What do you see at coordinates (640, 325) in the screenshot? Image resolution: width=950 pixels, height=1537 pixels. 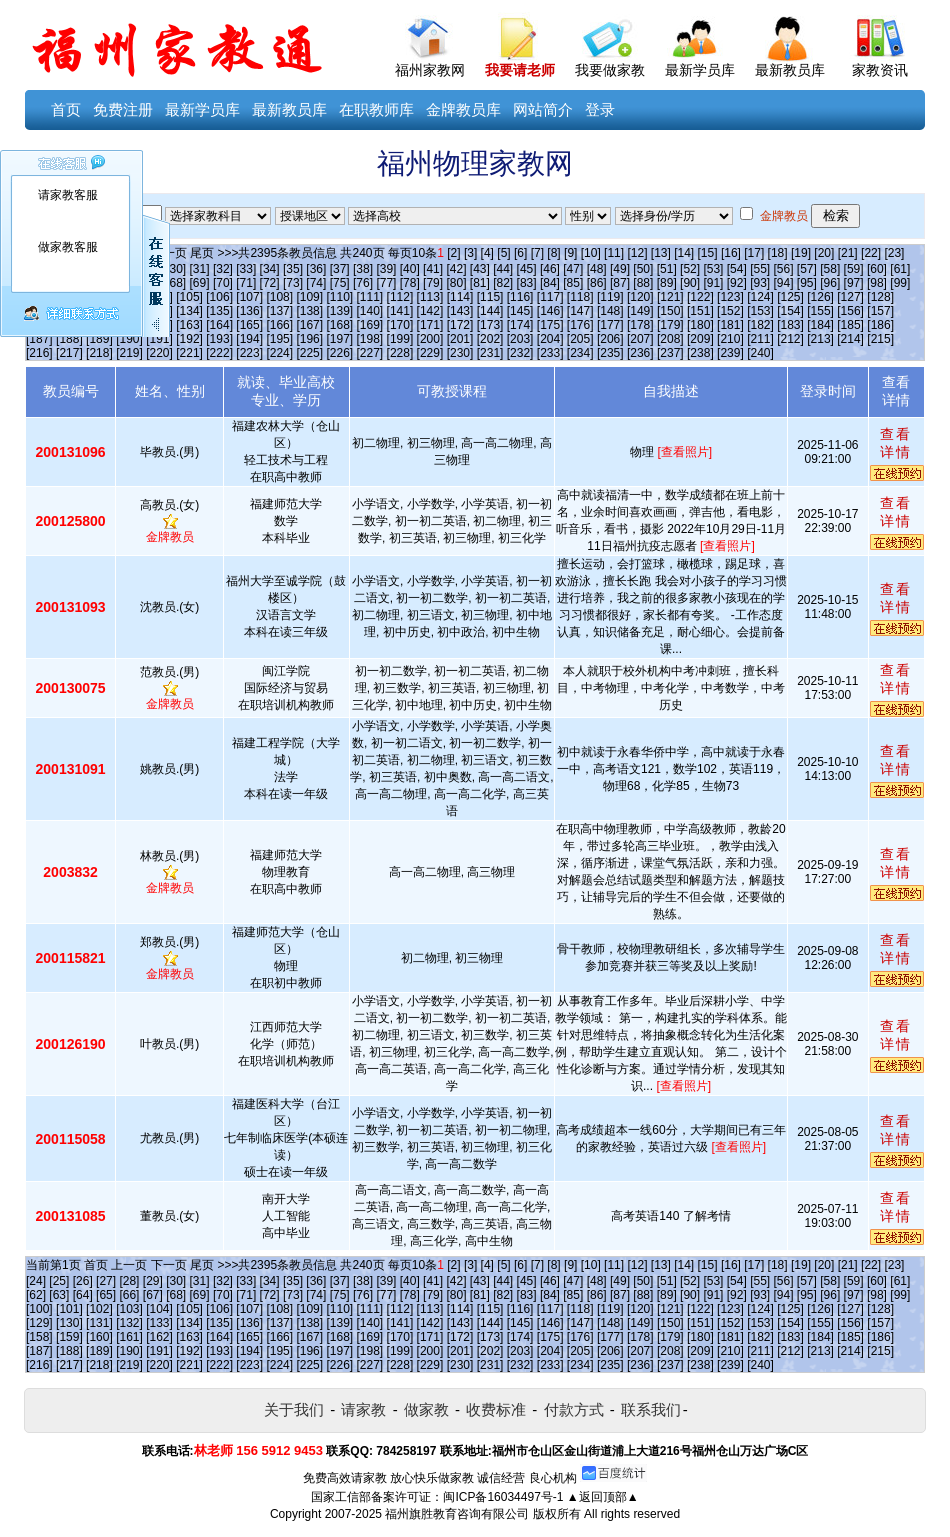 I see `[178]` at bounding box center [640, 325].